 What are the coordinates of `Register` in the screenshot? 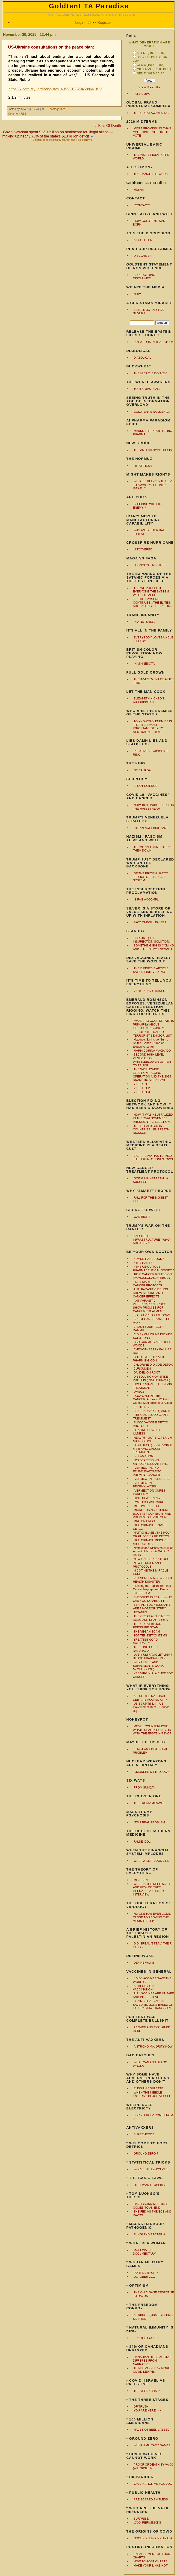 It's located at (104, 22).